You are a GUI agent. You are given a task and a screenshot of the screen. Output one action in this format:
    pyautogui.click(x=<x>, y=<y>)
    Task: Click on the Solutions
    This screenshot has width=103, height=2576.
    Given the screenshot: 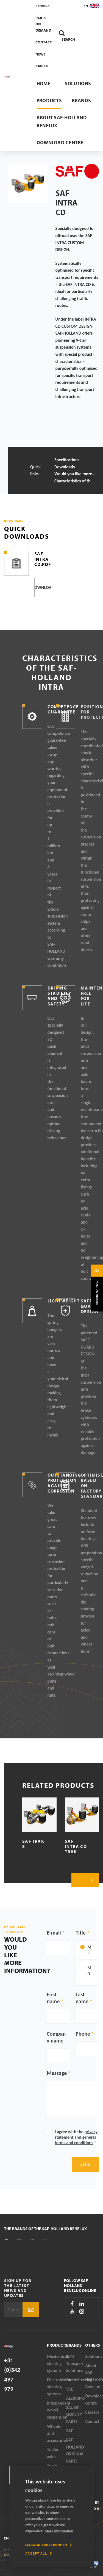 What is the action you would take?
    pyautogui.click(x=78, y=83)
    